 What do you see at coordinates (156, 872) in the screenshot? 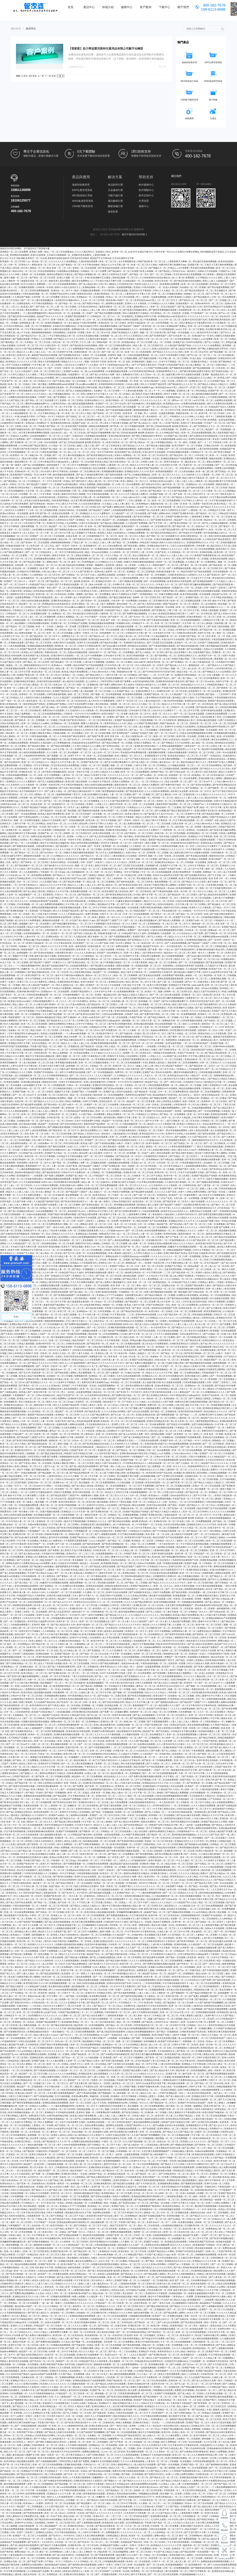
I see `中文一区二区三区在线视频观看` at bounding box center [156, 872].